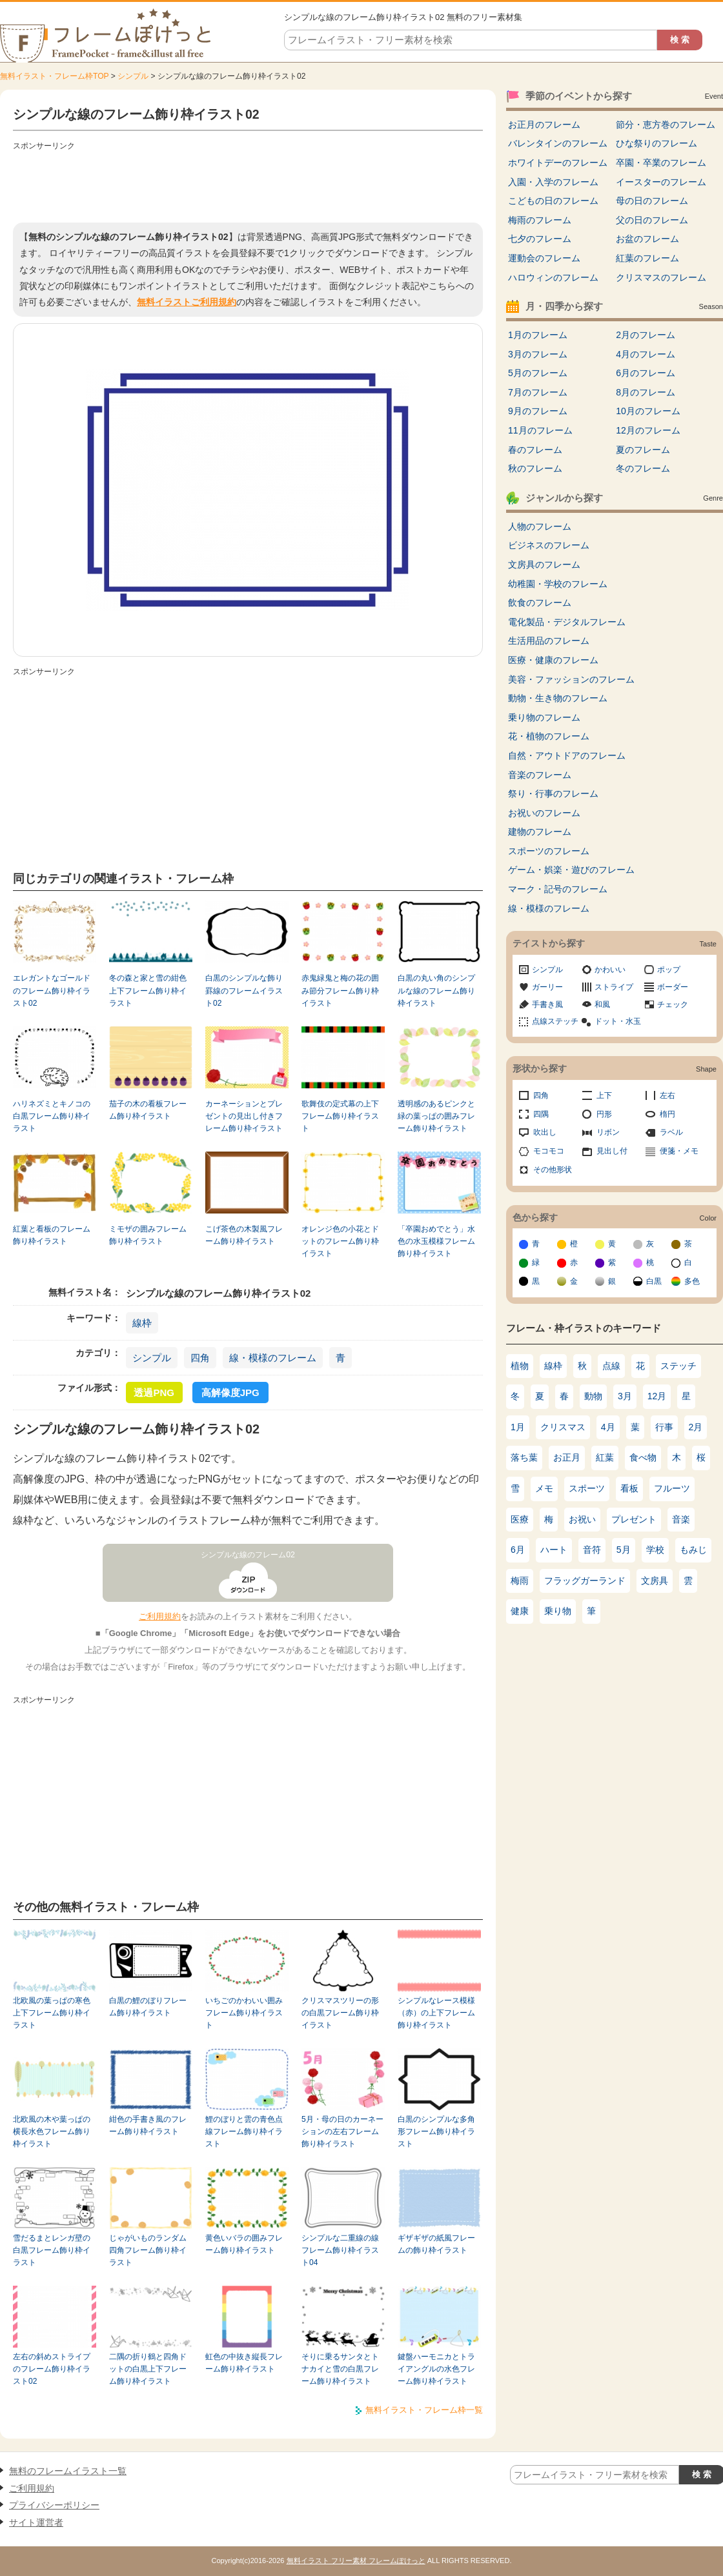 This screenshot has height=2576, width=723. What do you see at coordinates (553, 182) in the screenshot?
I see `入園・入学のフレーム` at bounding box center [553, 182].